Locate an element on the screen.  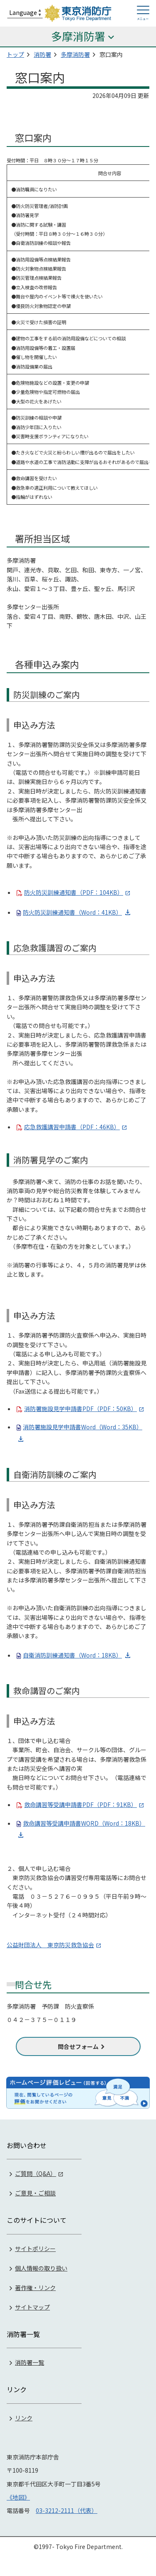
ご質問（Q&A） is located at coordinates (35, 2173).